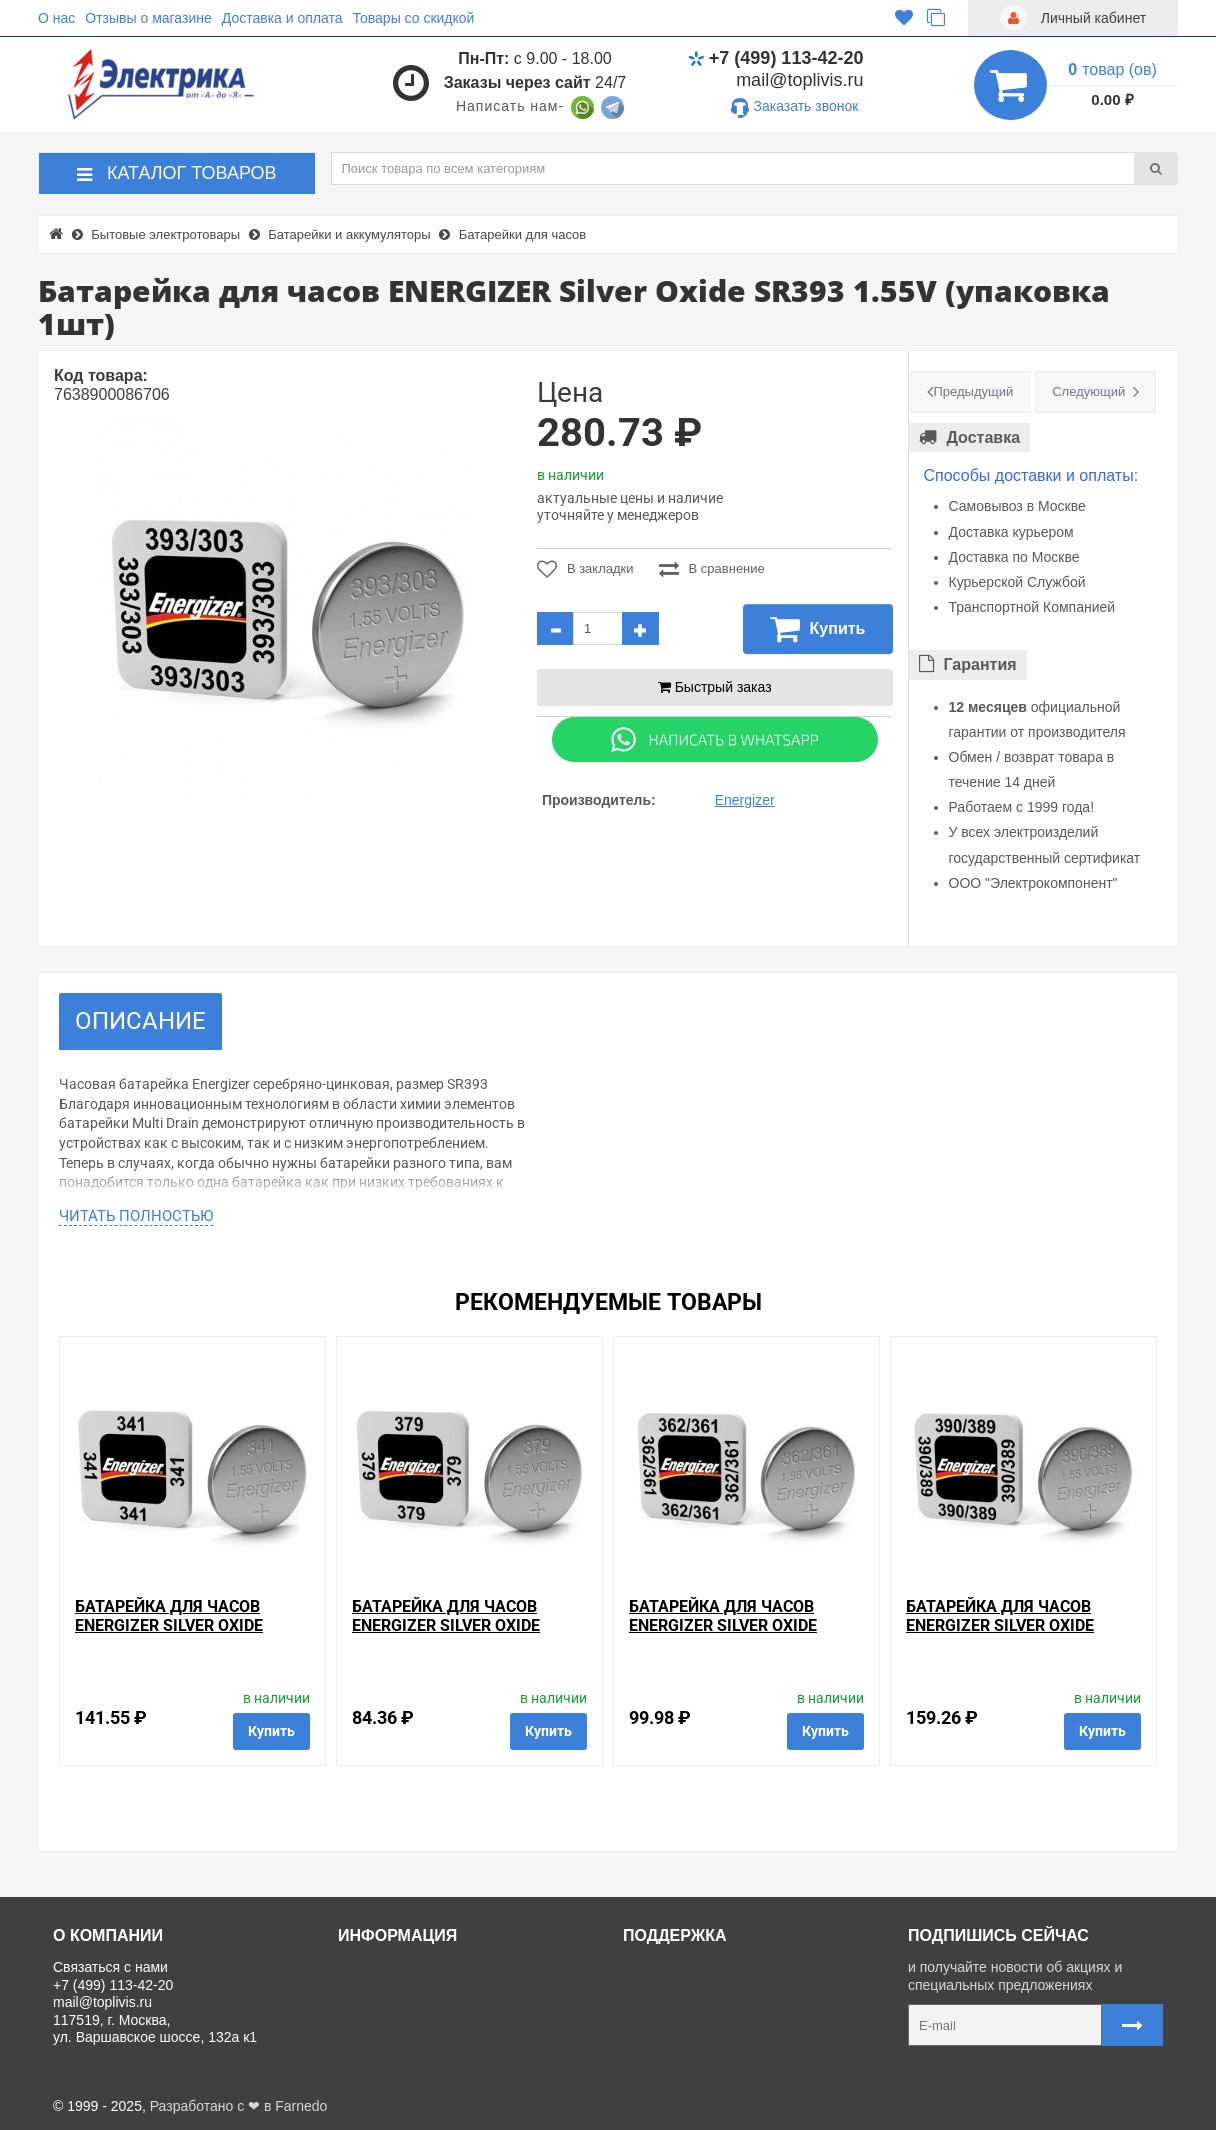 This screenshot has width=1216, height=2130. Describe the element at coordinates (190, 1625) in the screenshot. I see `Батарейка для часов ENERGIZER Silver Oxide SR341 1,55V (упаковка 1шт)` at that location.